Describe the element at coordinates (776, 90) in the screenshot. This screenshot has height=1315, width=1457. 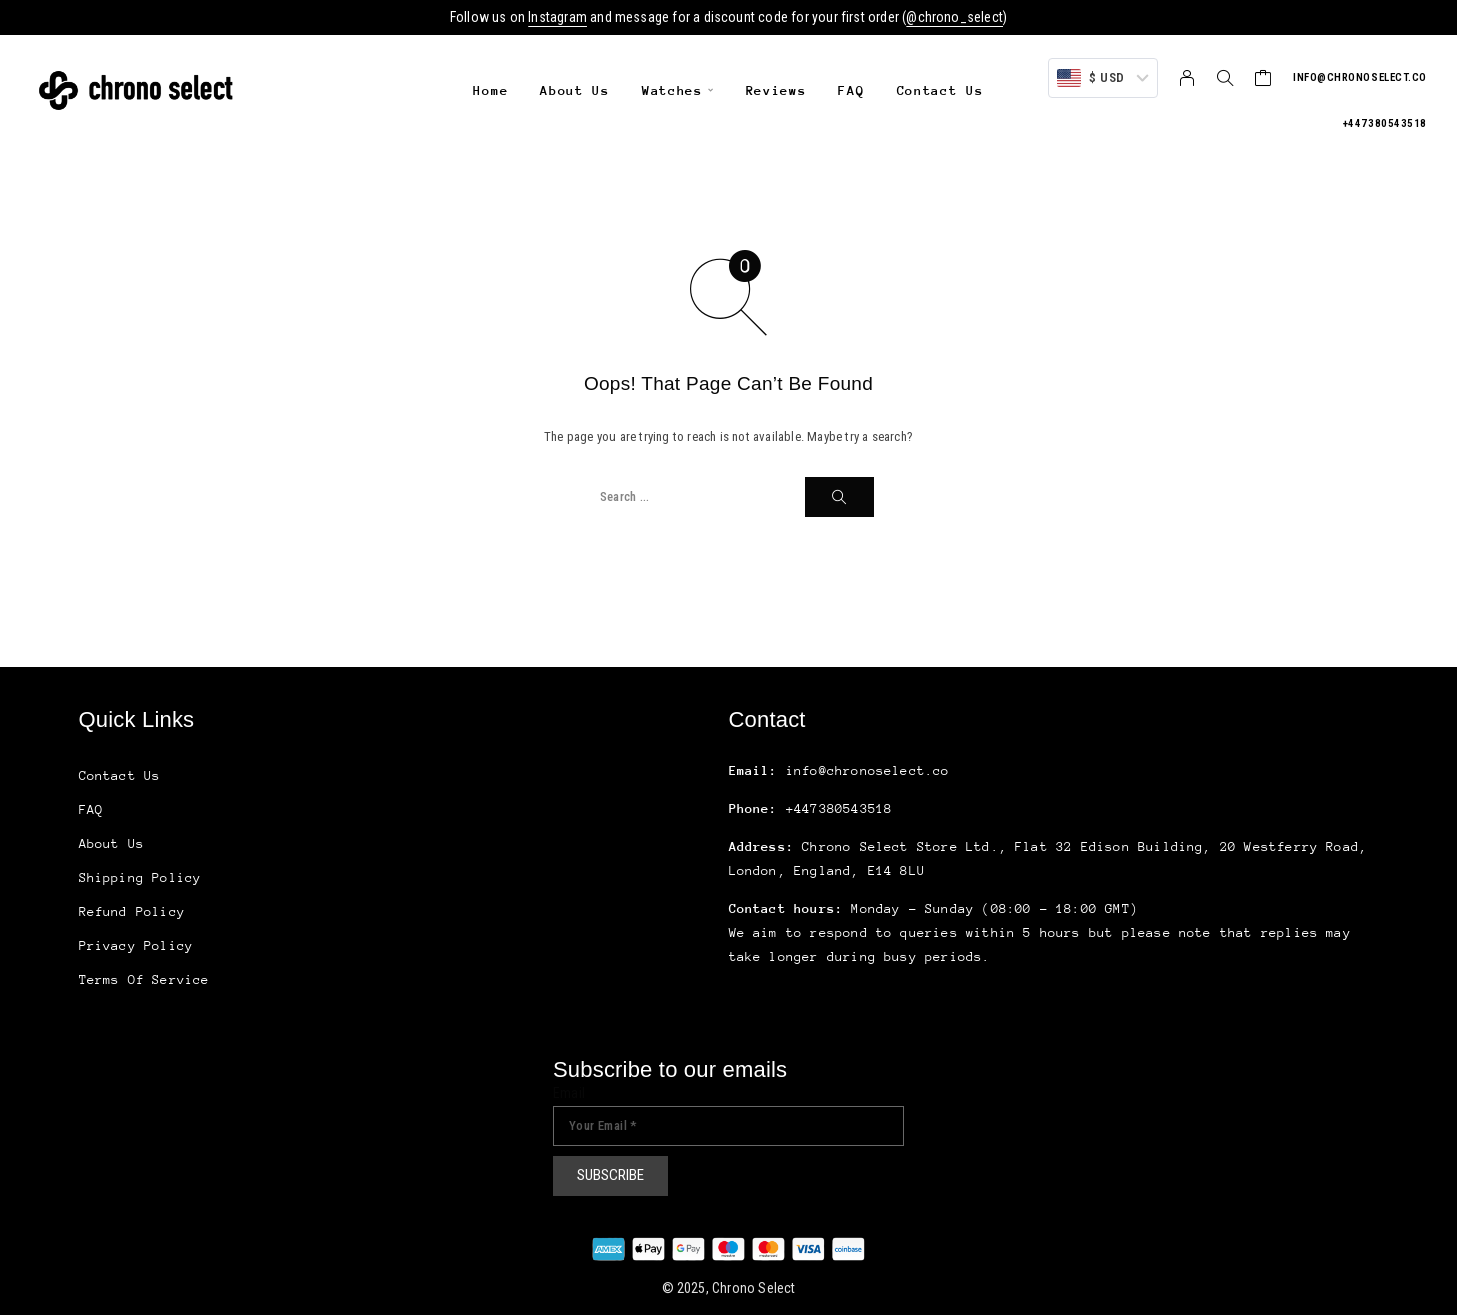
I see `Reviews` at that location.